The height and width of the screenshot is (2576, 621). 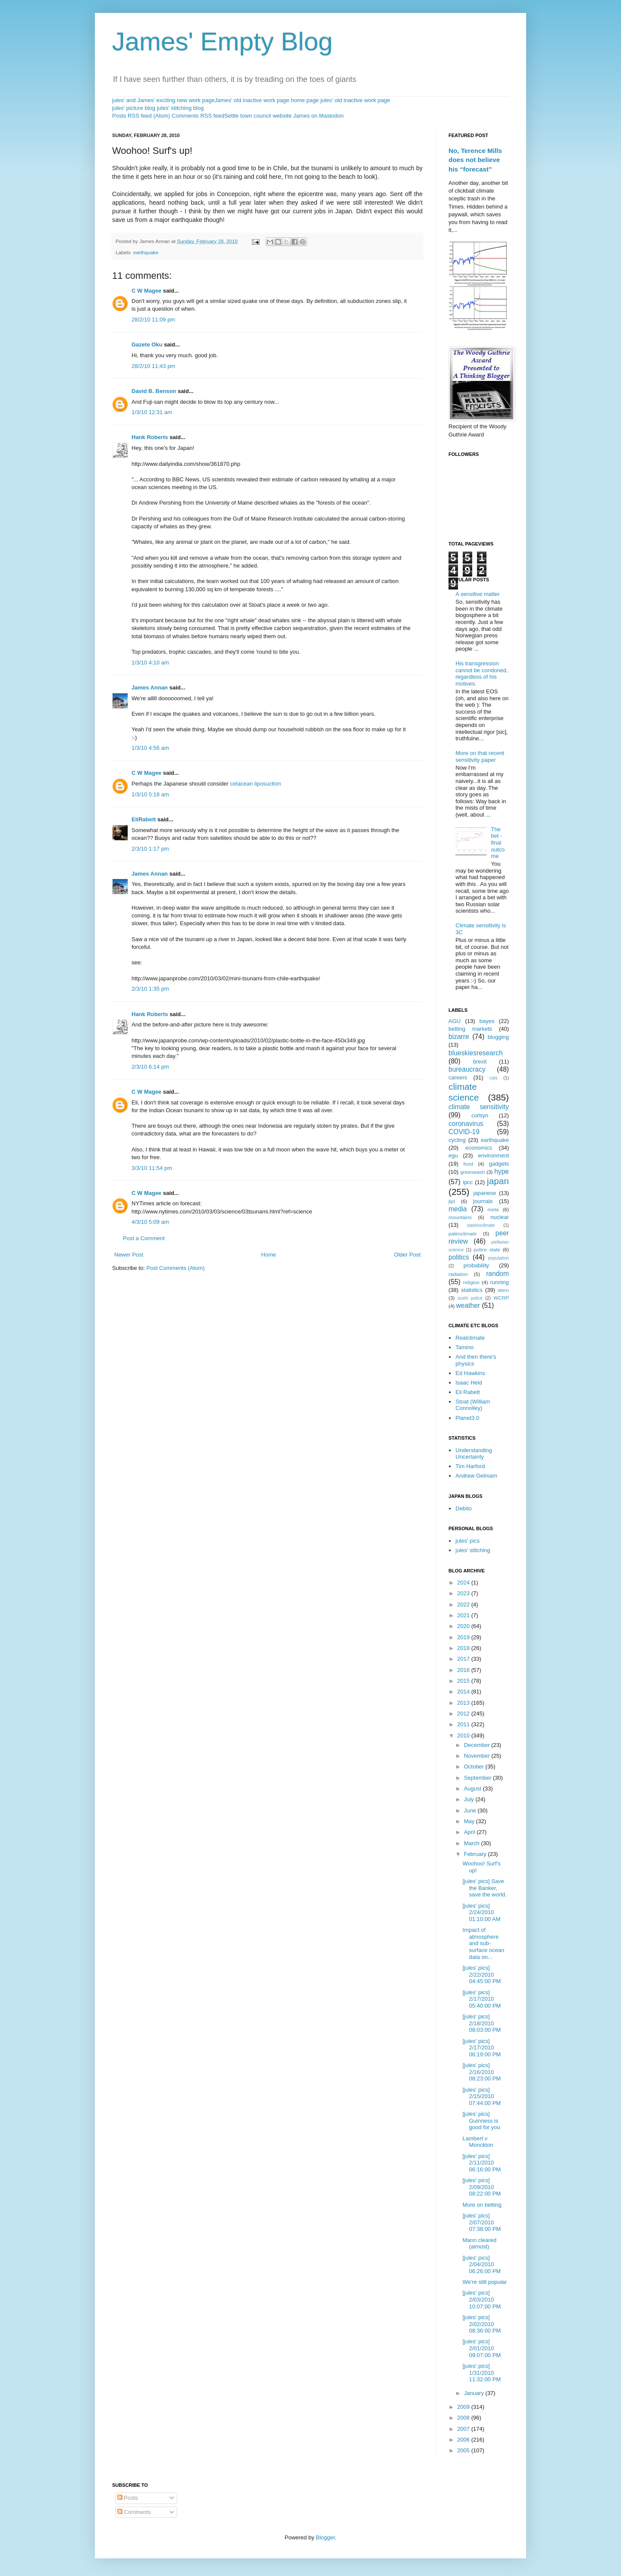 I want to click on [jules' pics] 2/09/2010 08:22:00 PM, so click(x=481, y=2187).